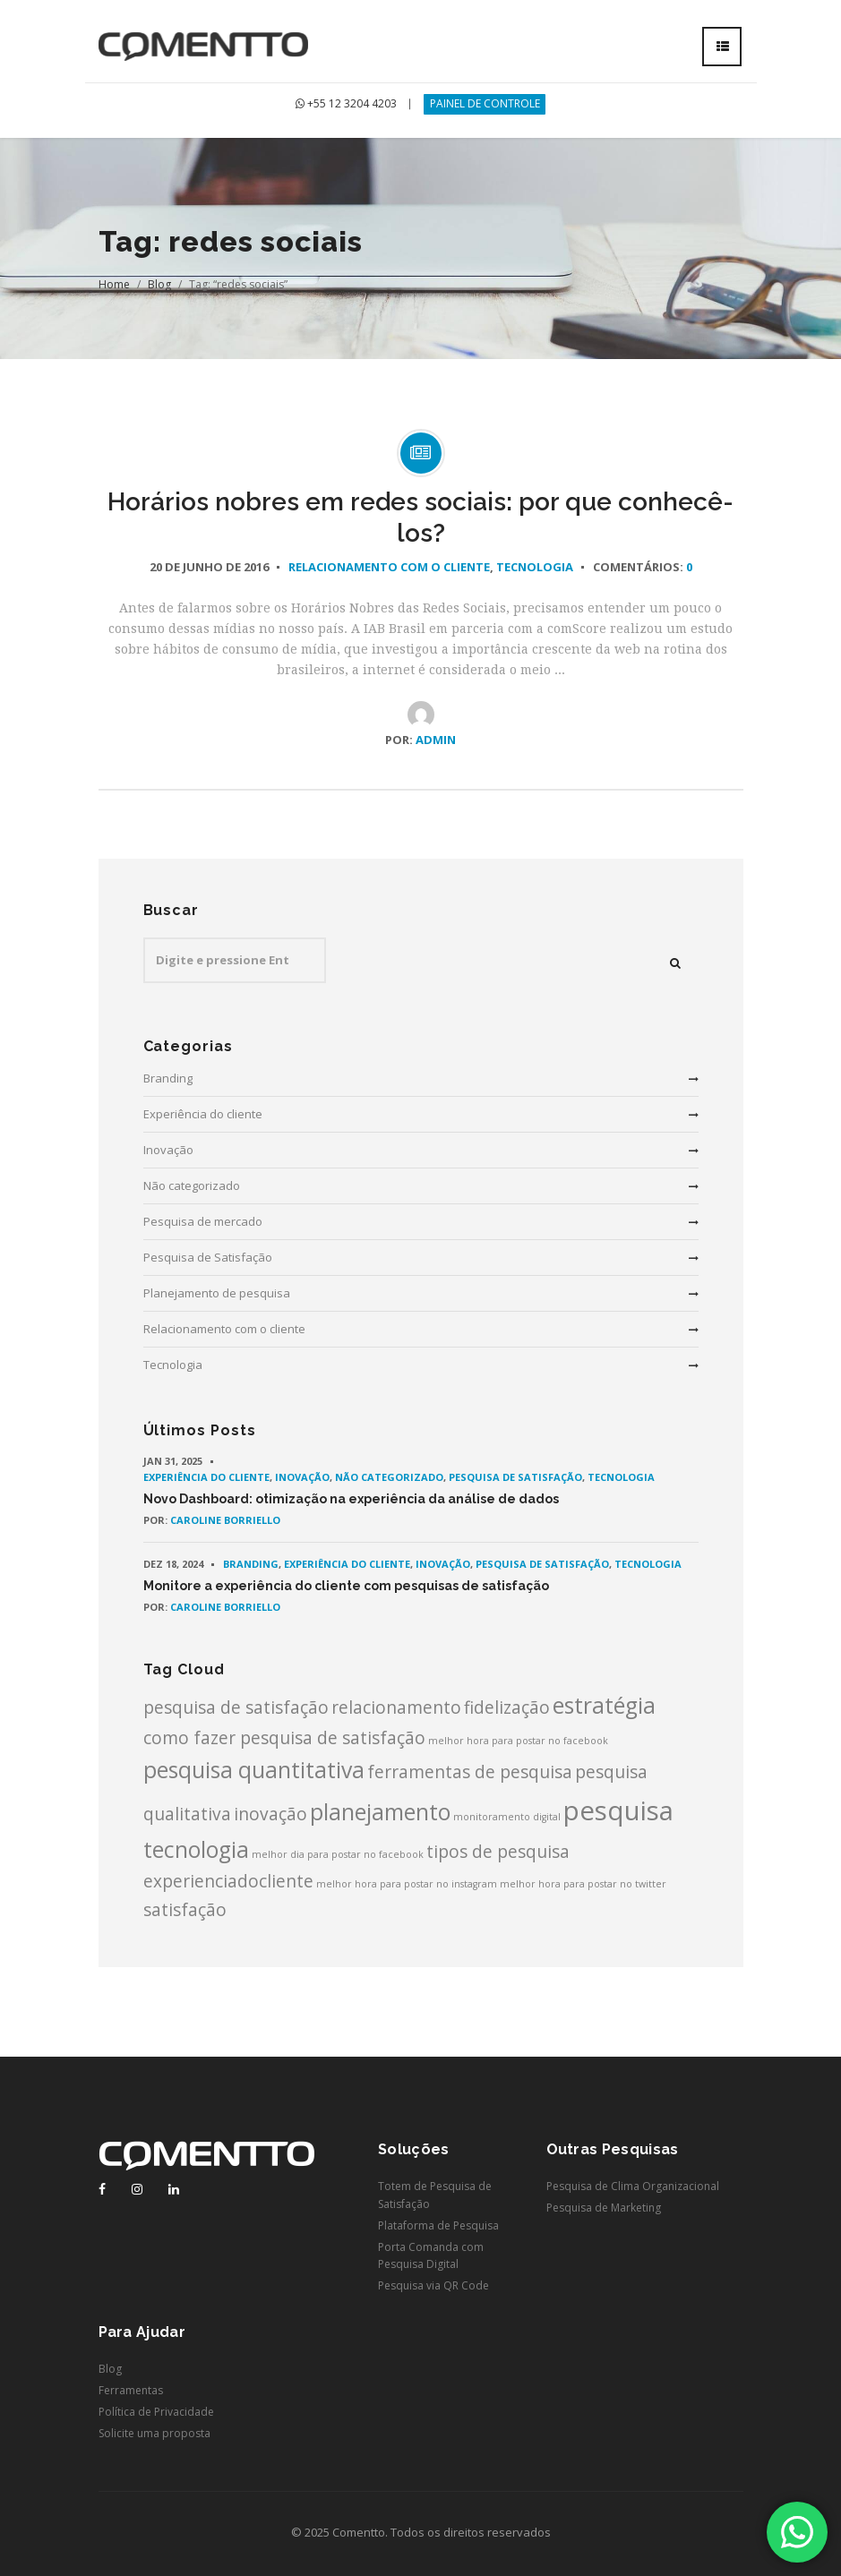 This screenshot has height=2576, width=841. I want to click on PAINEL DE CONTROLE, so click(485, 103).